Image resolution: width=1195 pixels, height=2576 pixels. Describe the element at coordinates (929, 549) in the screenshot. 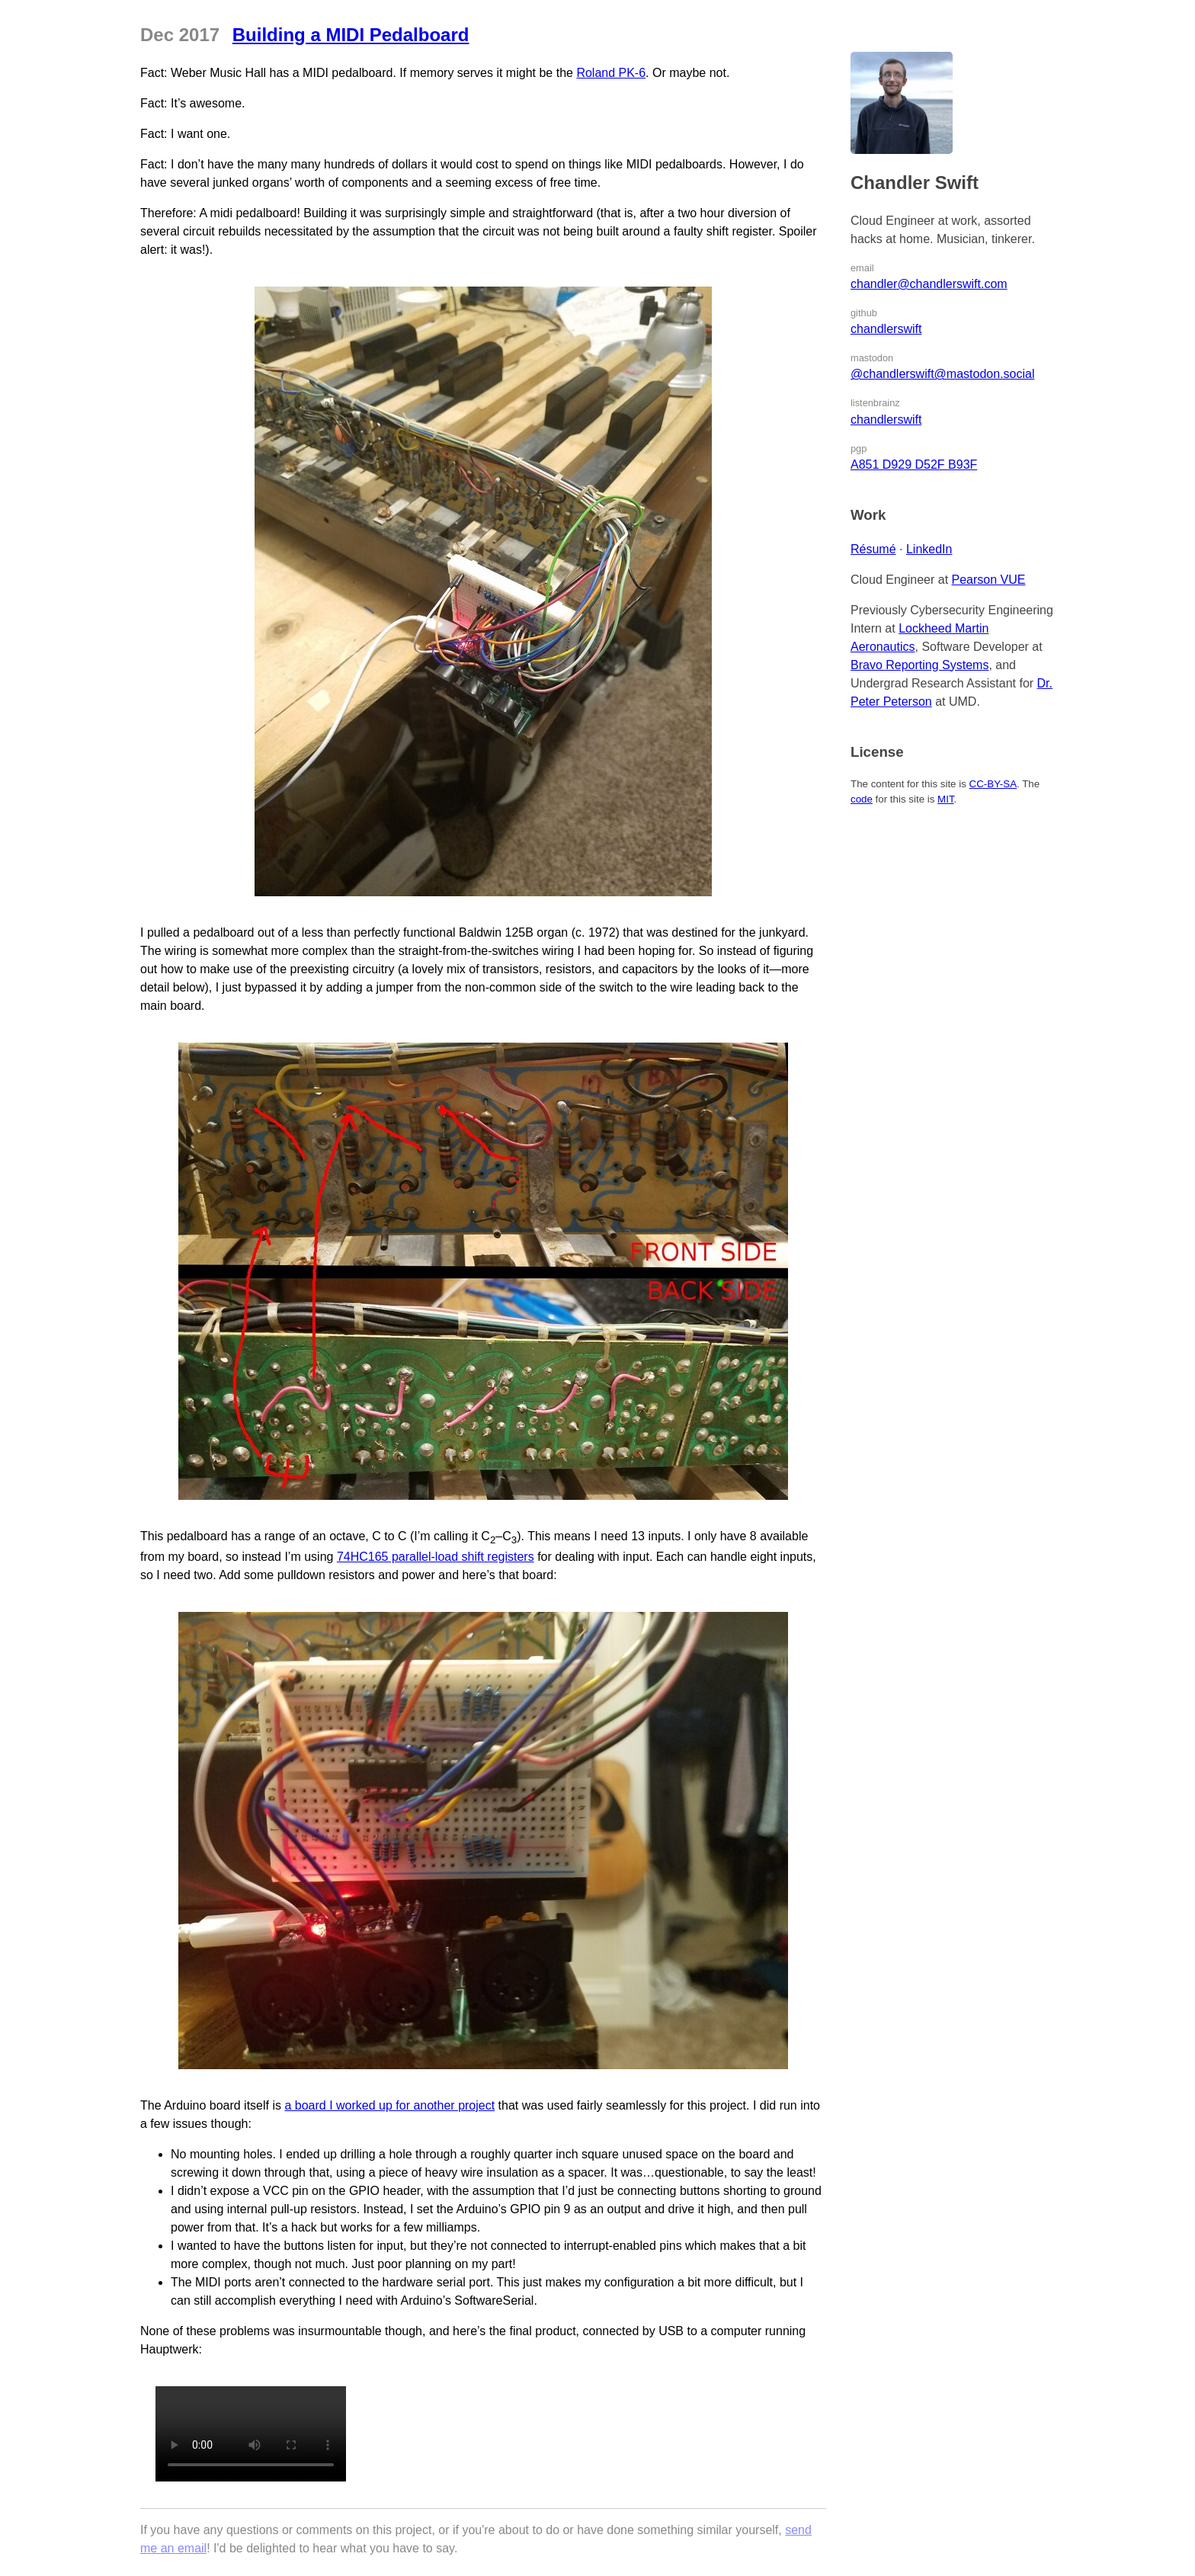

I see `LinkedIn` at that location.